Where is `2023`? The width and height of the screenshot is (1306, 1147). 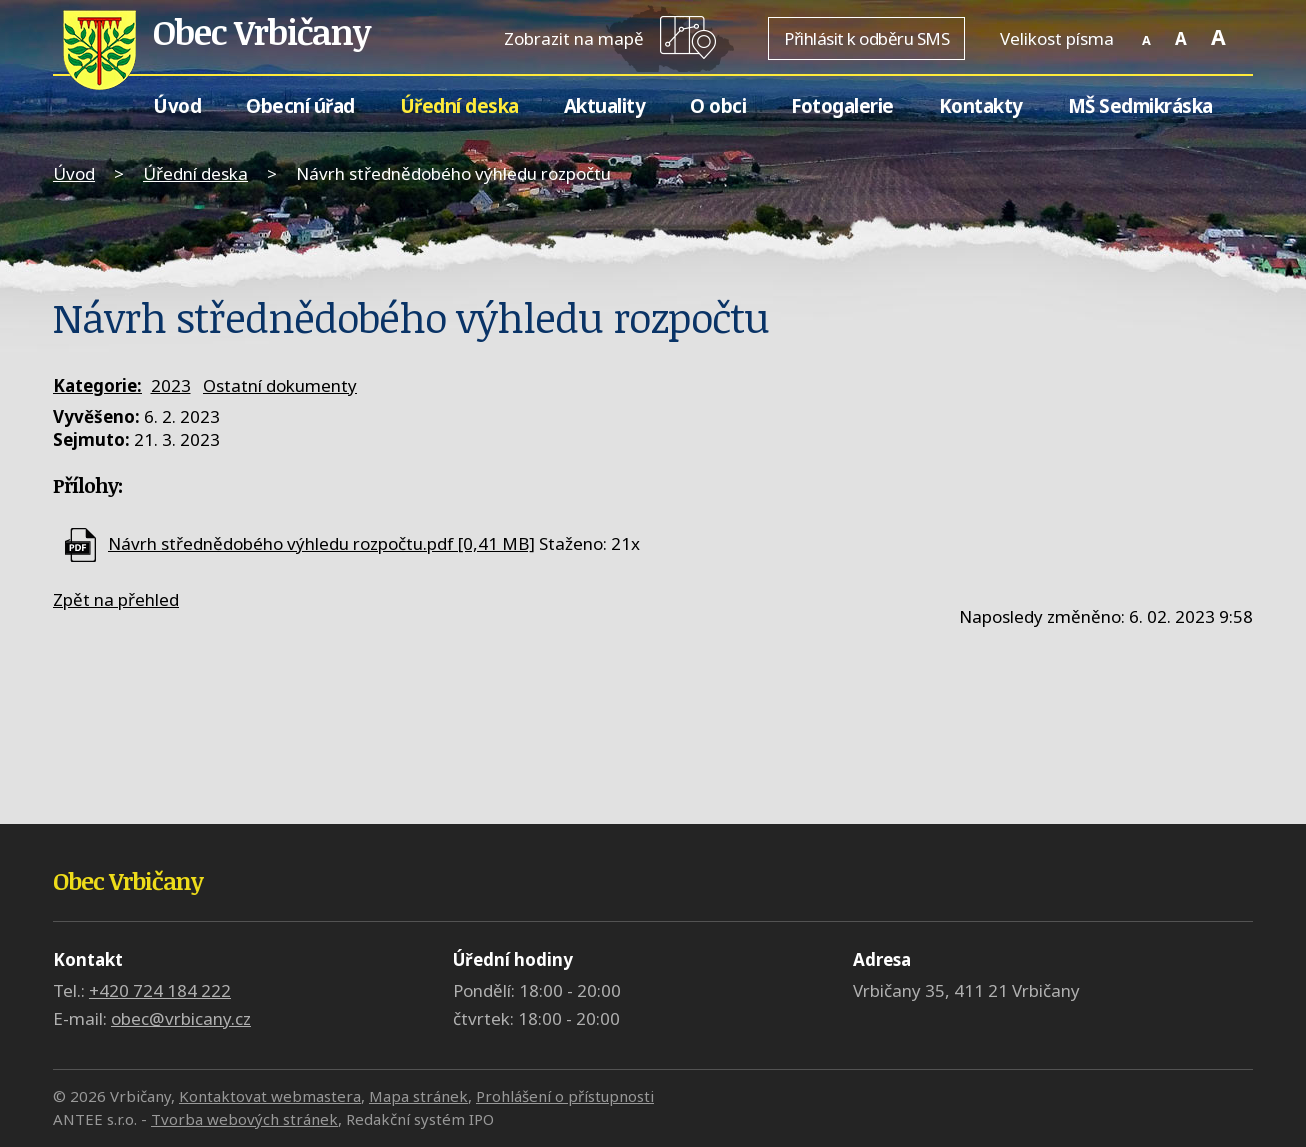
2023 is located at coordinates (171, 385).